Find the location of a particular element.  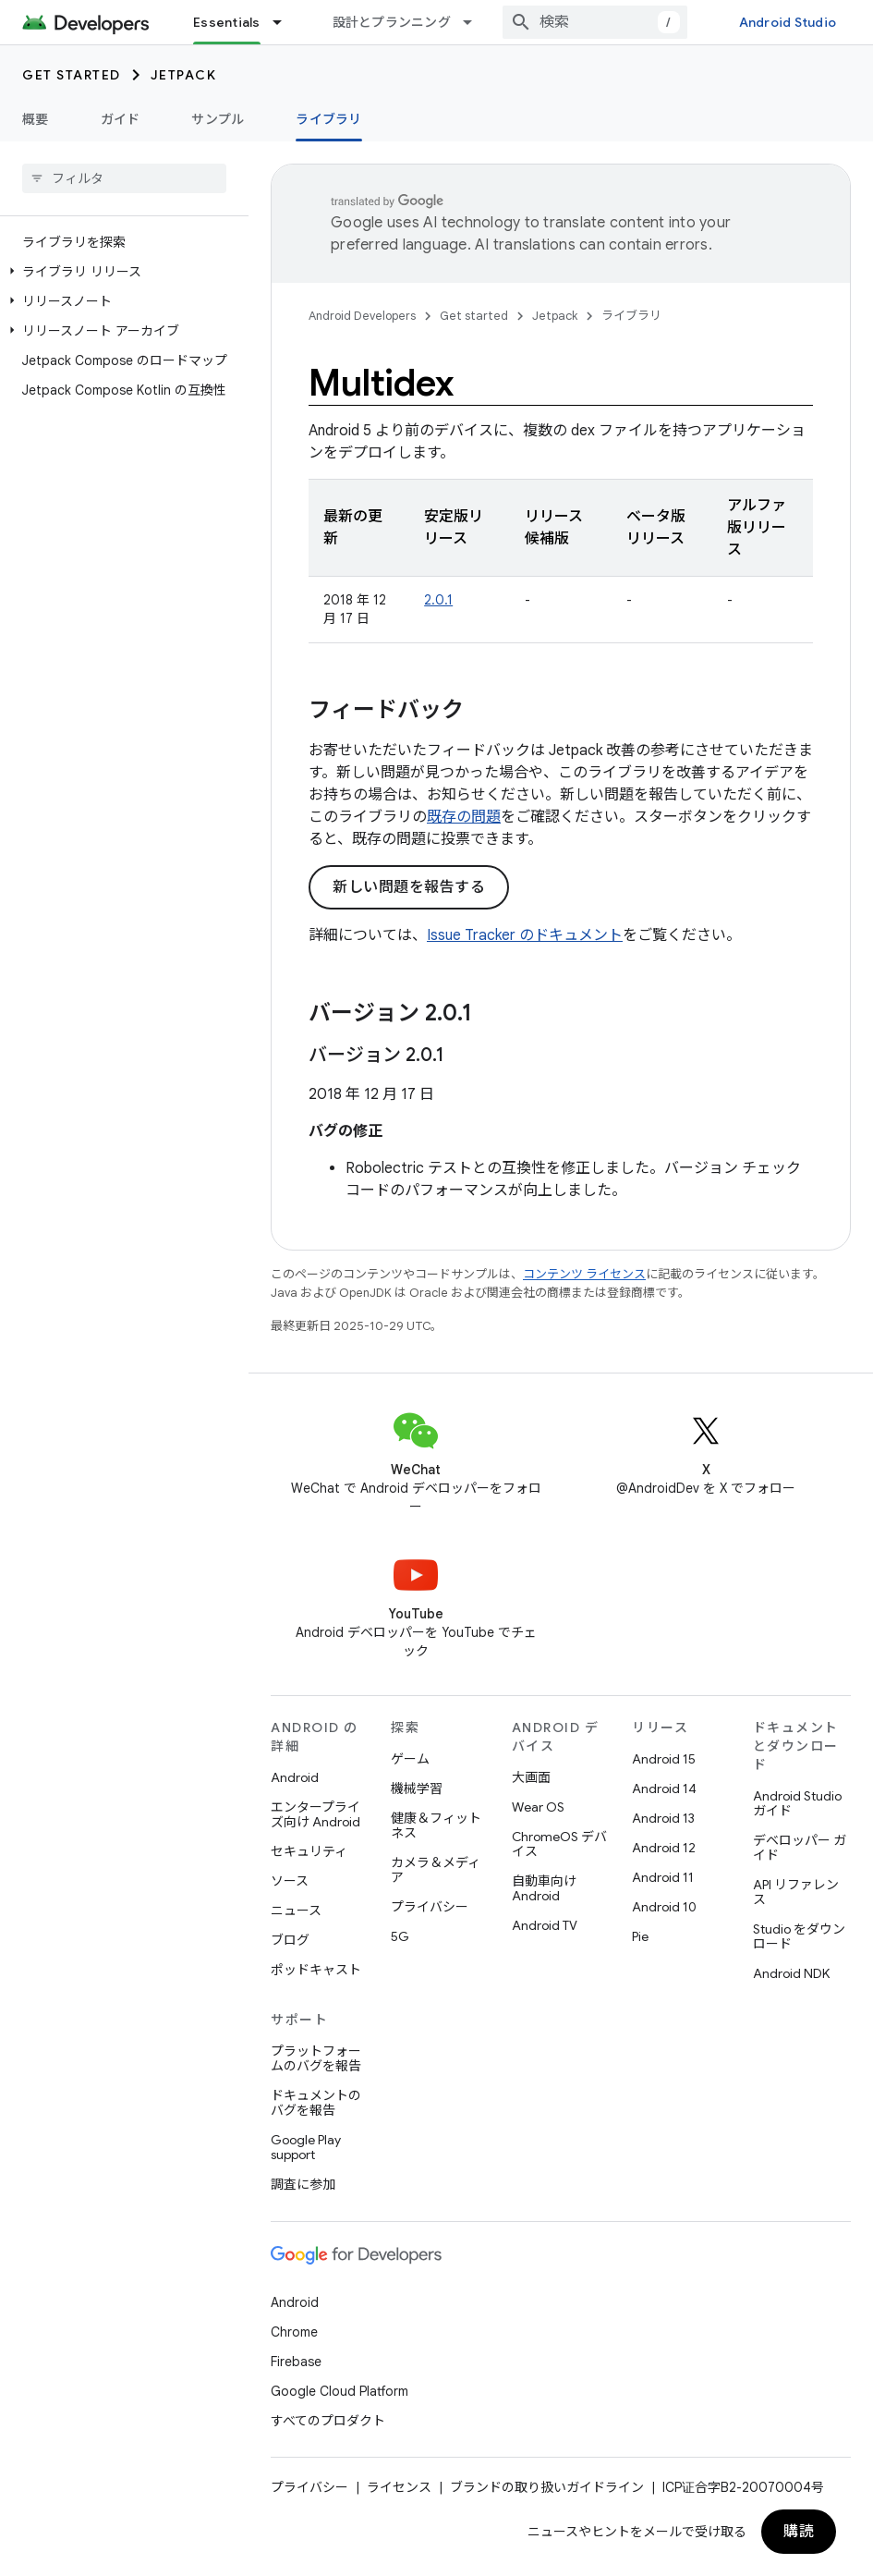

プライバシー is located at coordinates (429, 1906).